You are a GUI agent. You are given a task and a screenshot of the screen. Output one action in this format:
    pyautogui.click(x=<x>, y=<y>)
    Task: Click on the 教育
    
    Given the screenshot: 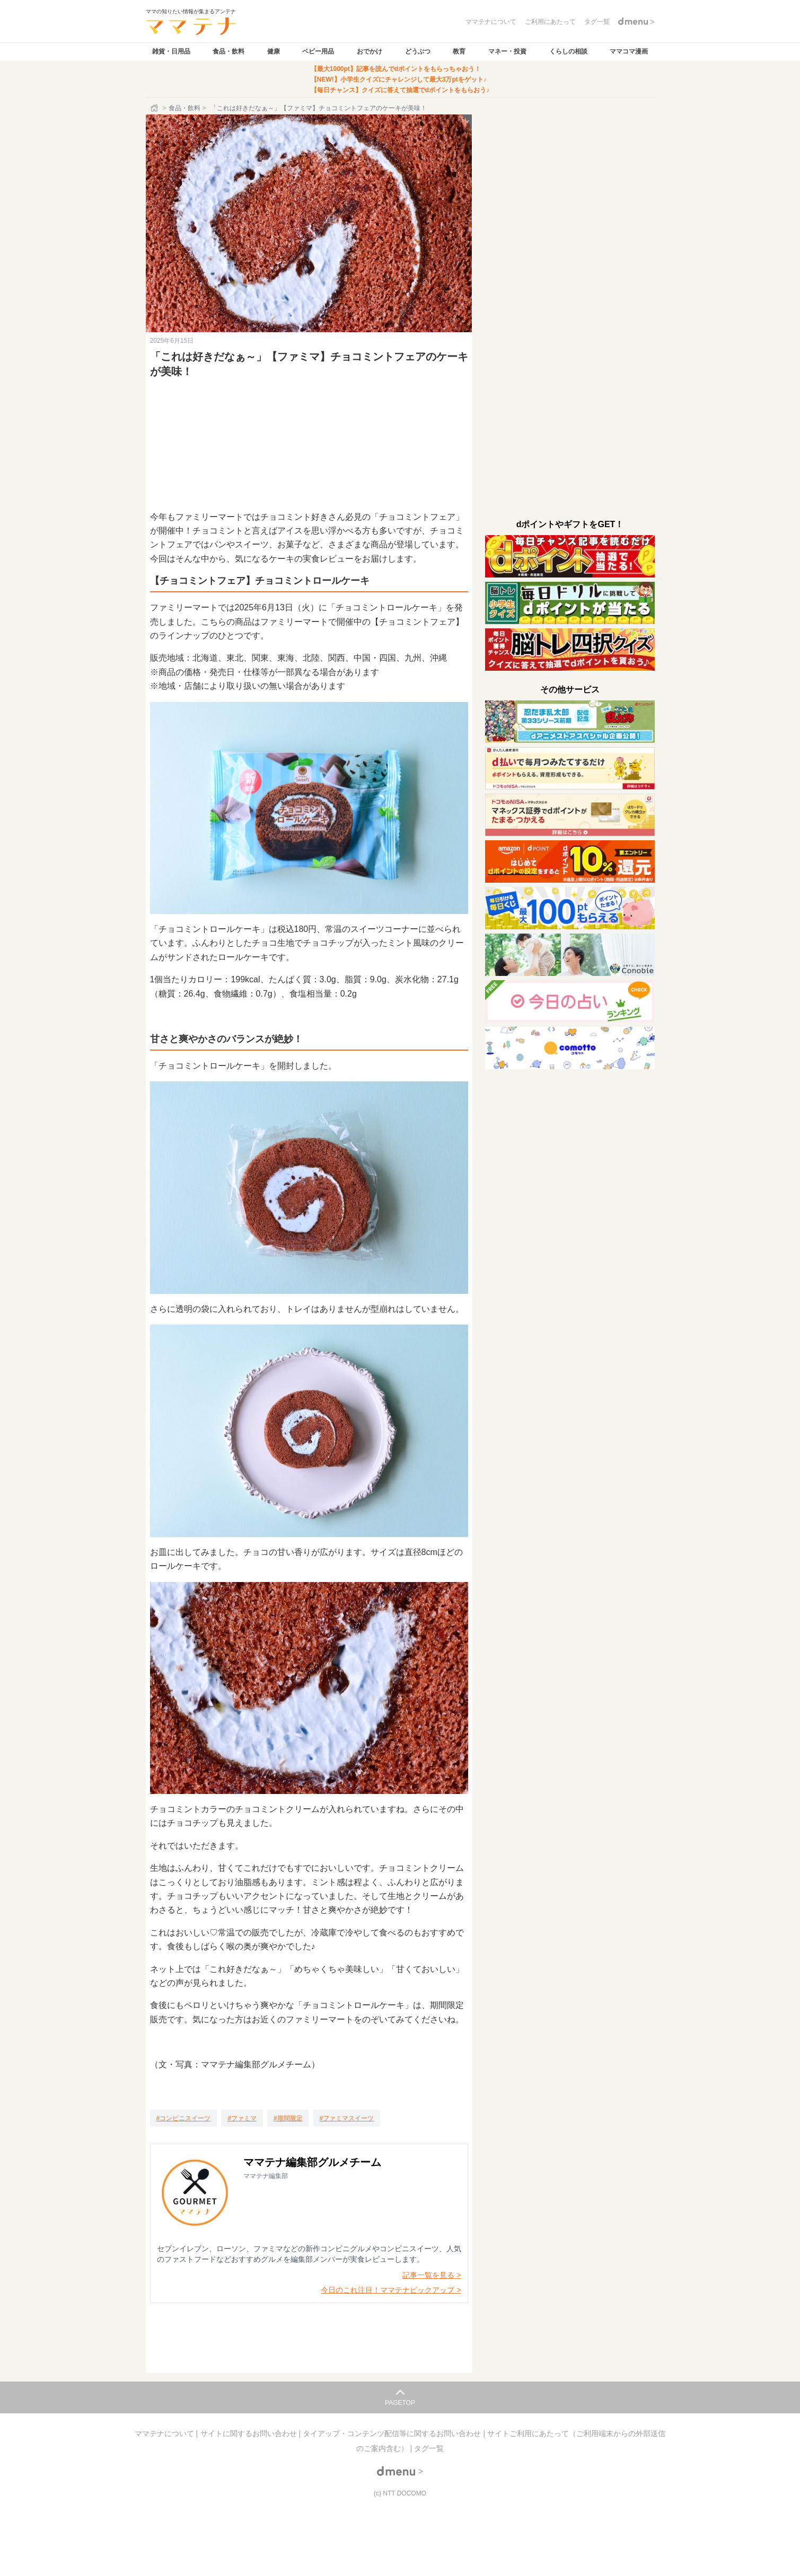 What is the action you would take?
    pyautogui.click(x=459, y=51)
    